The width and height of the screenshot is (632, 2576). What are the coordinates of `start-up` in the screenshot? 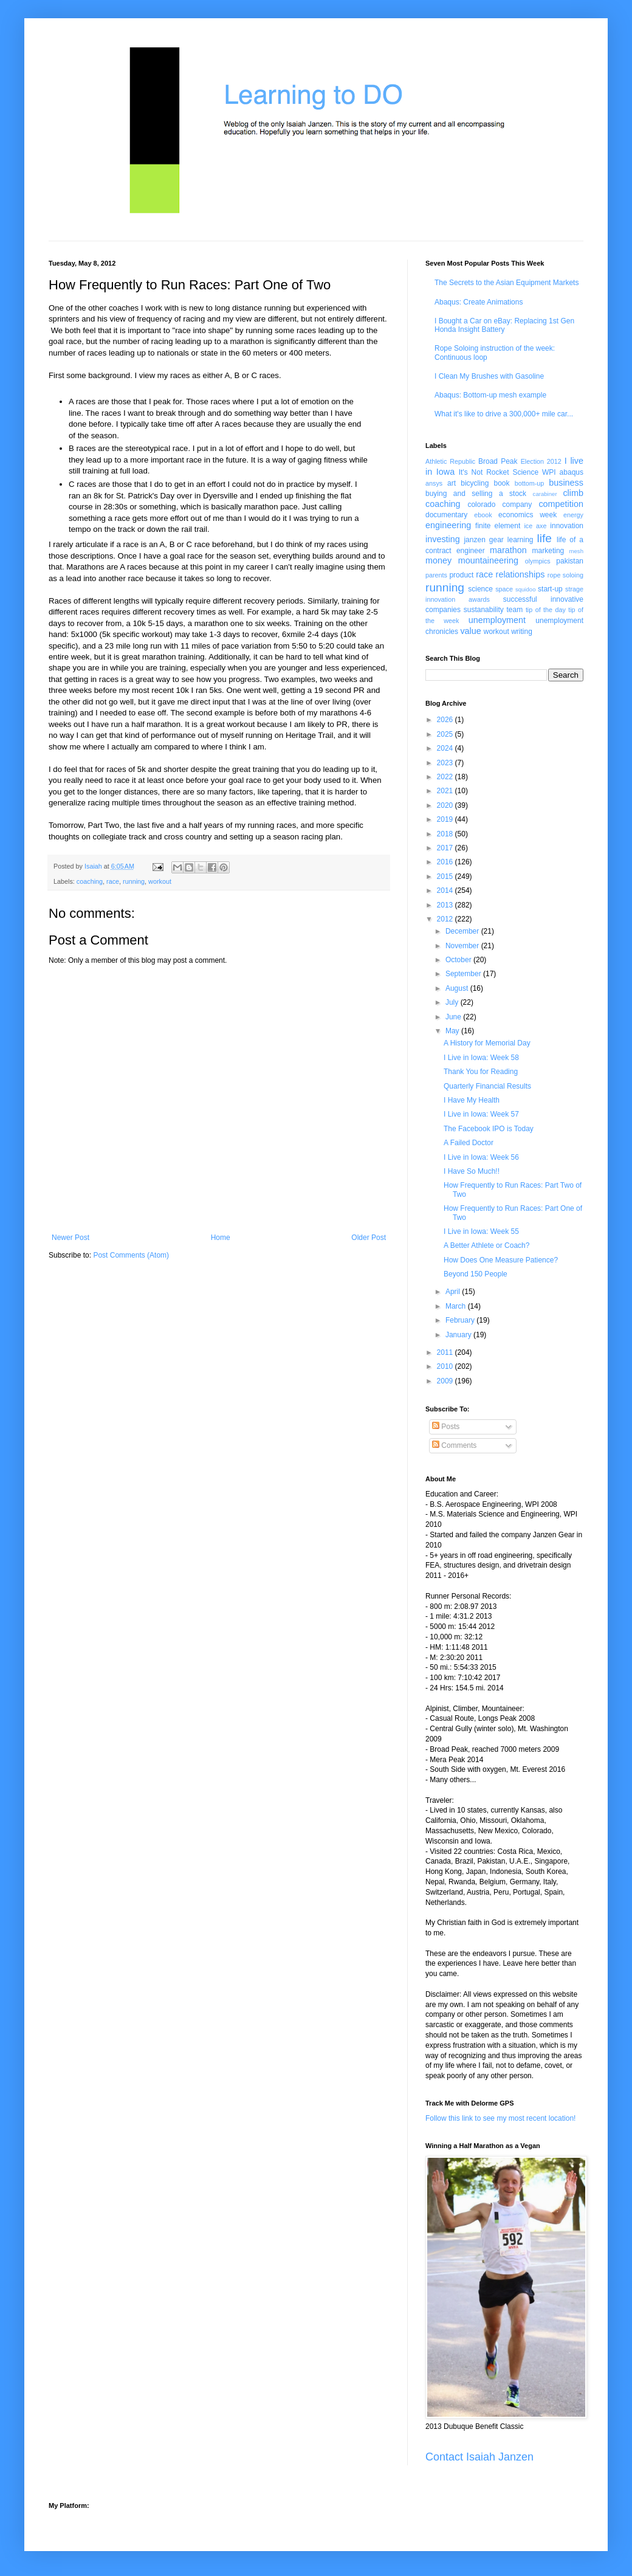 It's located at (550, 589).